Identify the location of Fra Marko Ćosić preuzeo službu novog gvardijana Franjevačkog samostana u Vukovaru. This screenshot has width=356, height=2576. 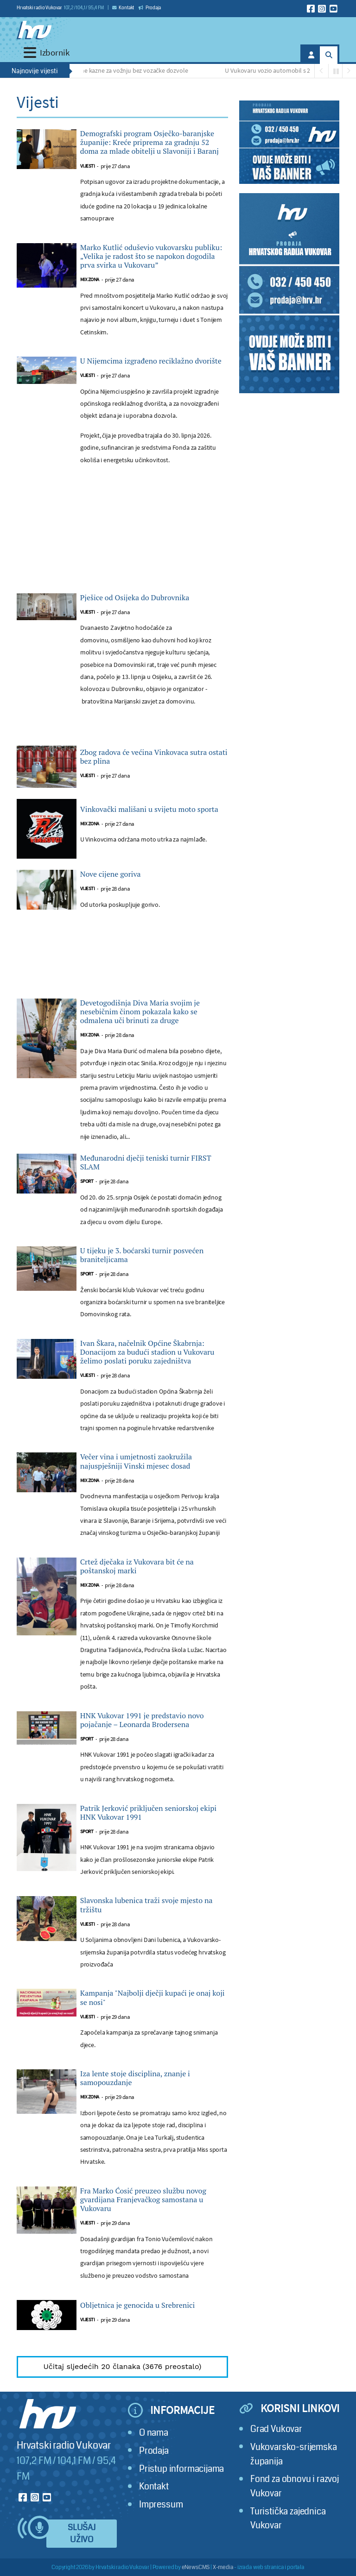
(143, 2199).